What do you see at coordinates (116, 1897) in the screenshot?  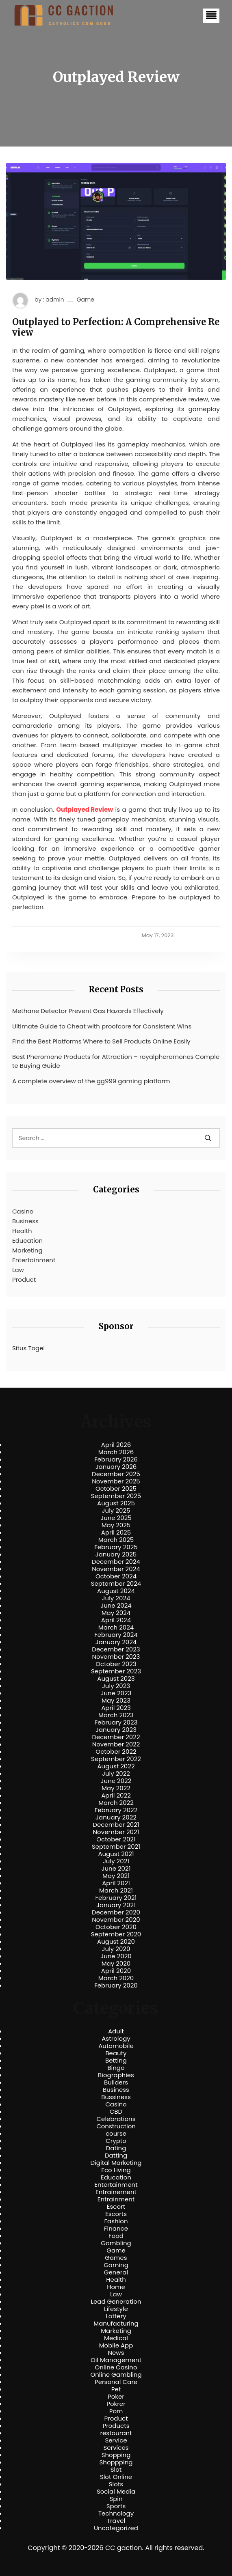 I see `February 2021` at bounding box center [116, 1897].